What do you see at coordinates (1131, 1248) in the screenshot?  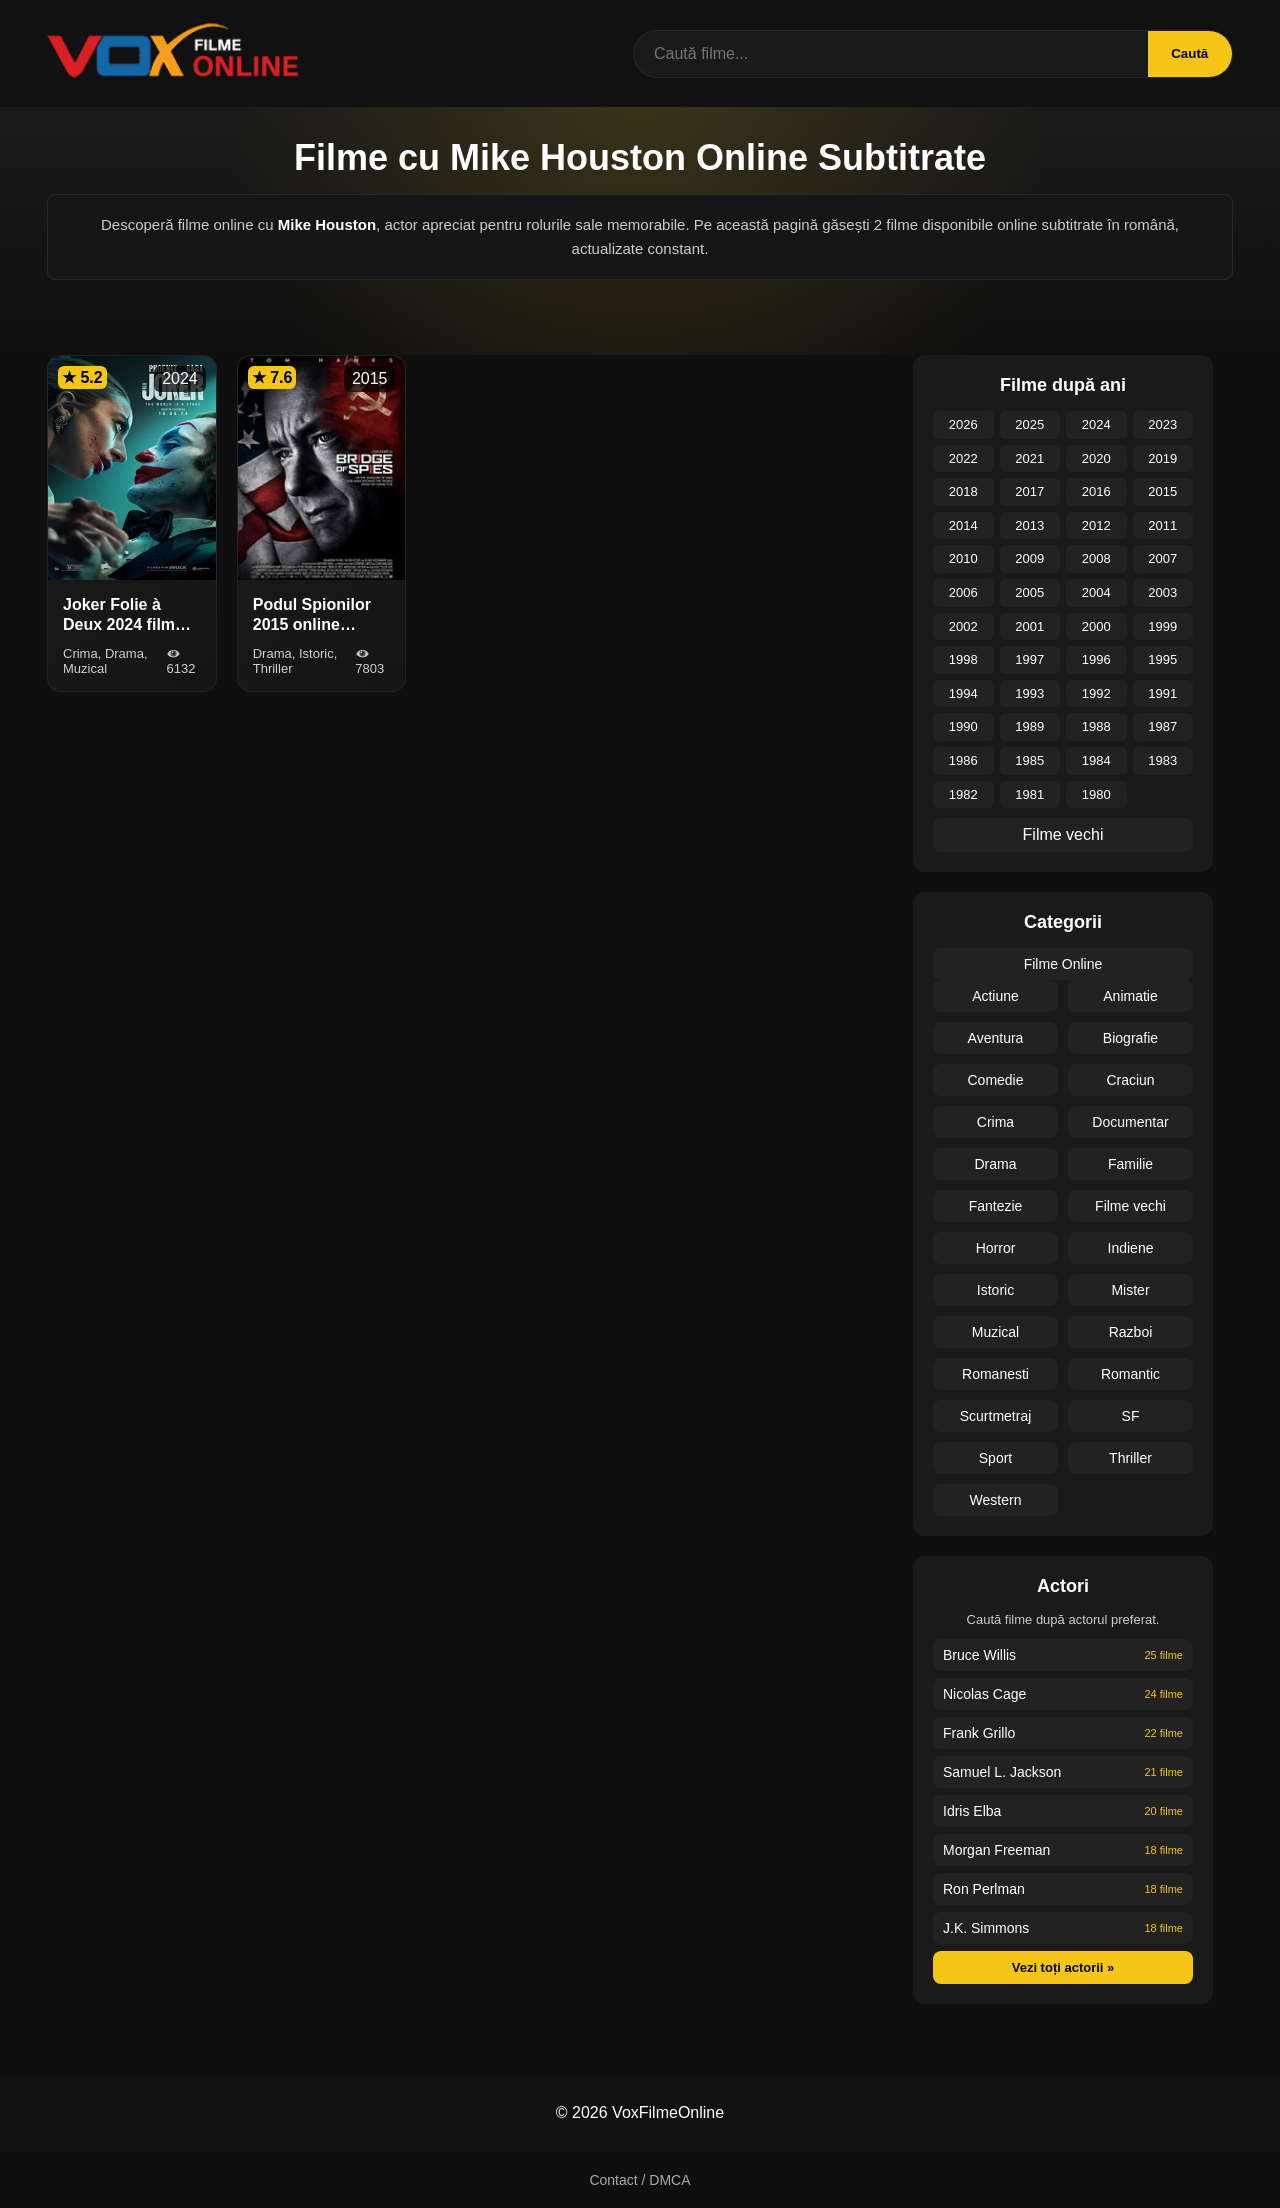 I see `Indiene` at bounding box center [1131, 1248].